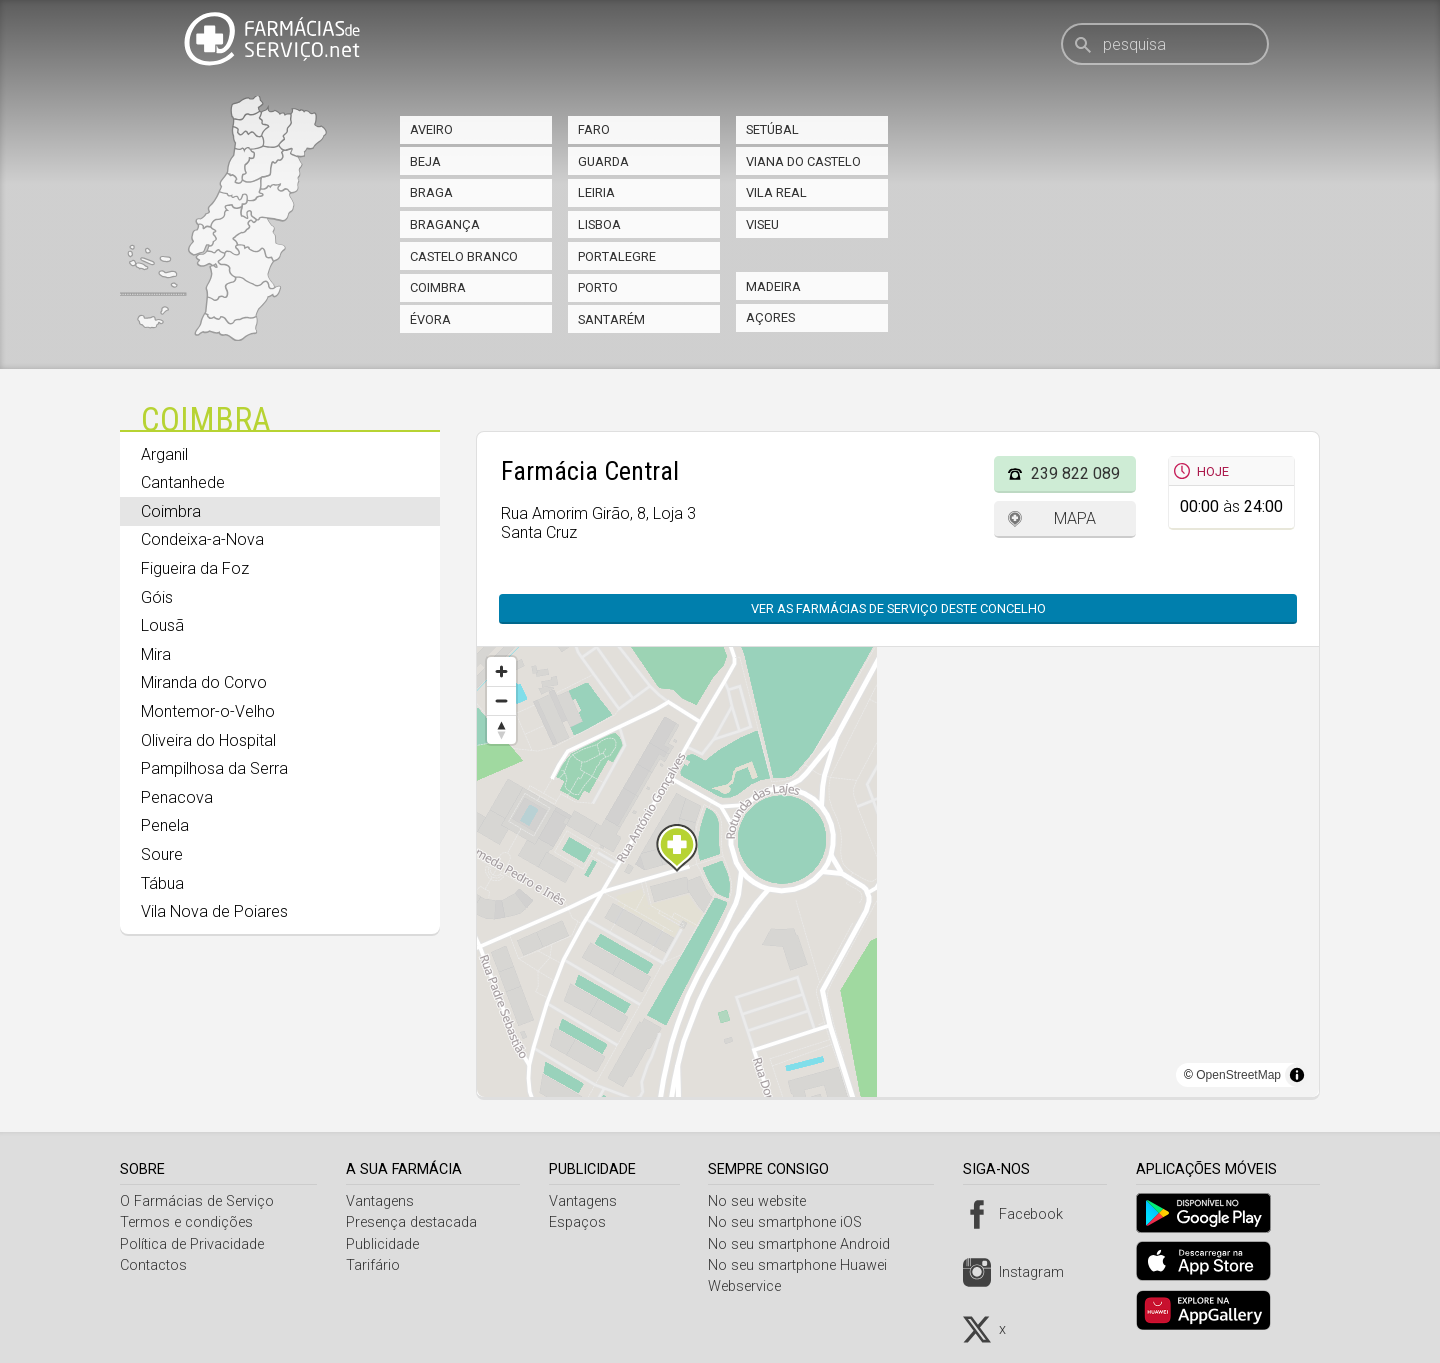  Describe the element at coordinates (208, 711) in the screenshot. I see `Montemor-o-Velho` at that location.